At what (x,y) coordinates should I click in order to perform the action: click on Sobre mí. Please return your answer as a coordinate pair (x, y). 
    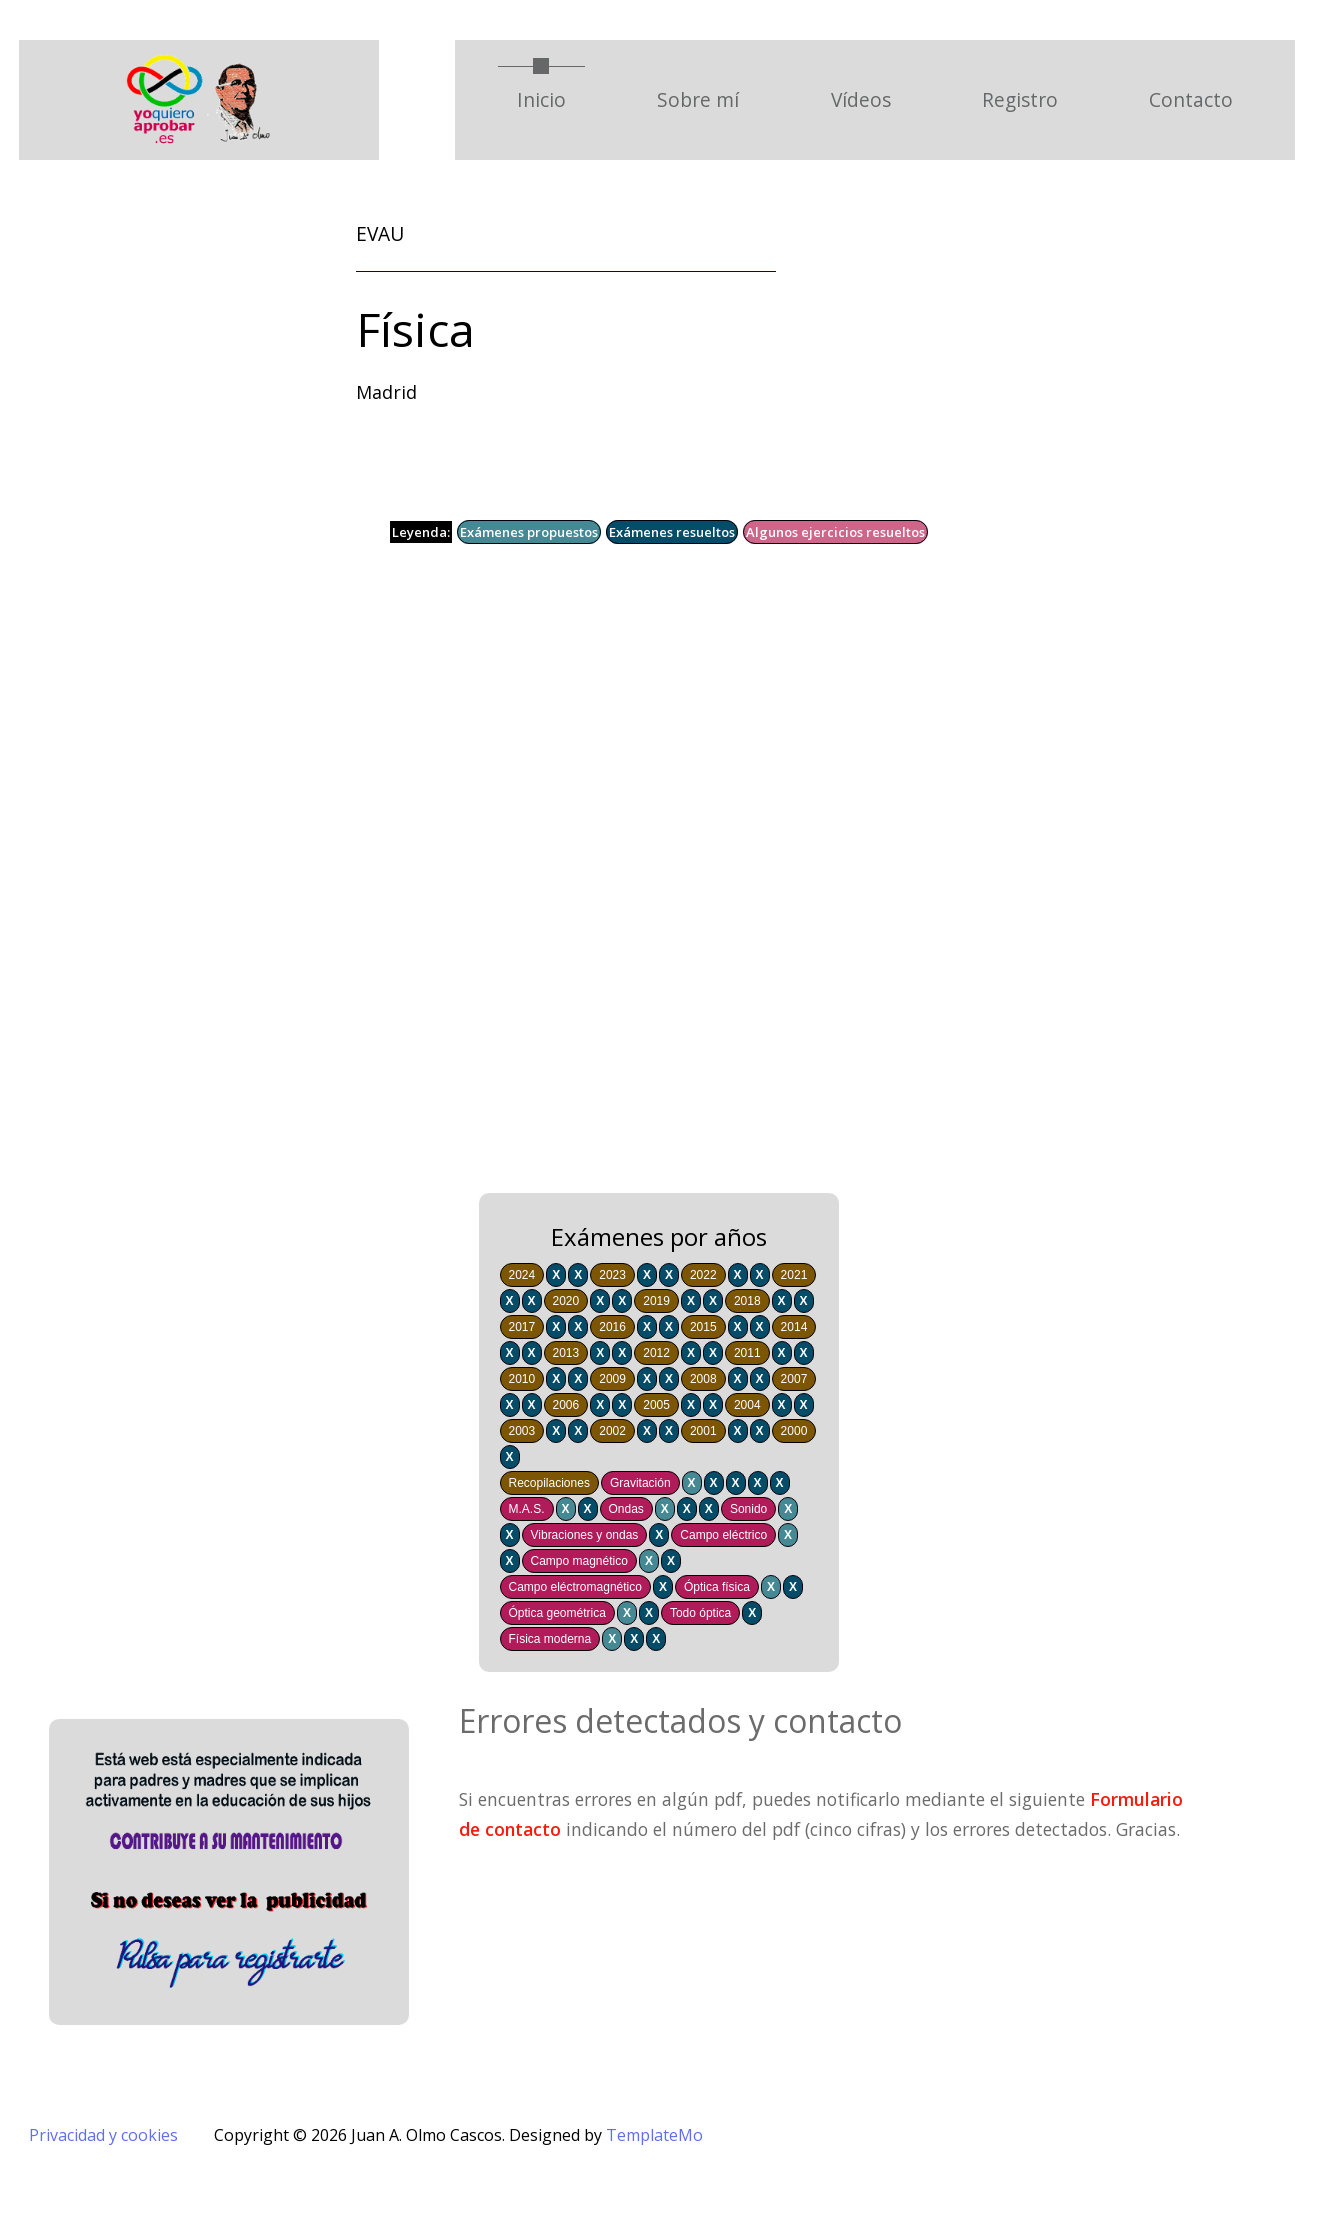
    Looking at the image, I should click on (698, 99).